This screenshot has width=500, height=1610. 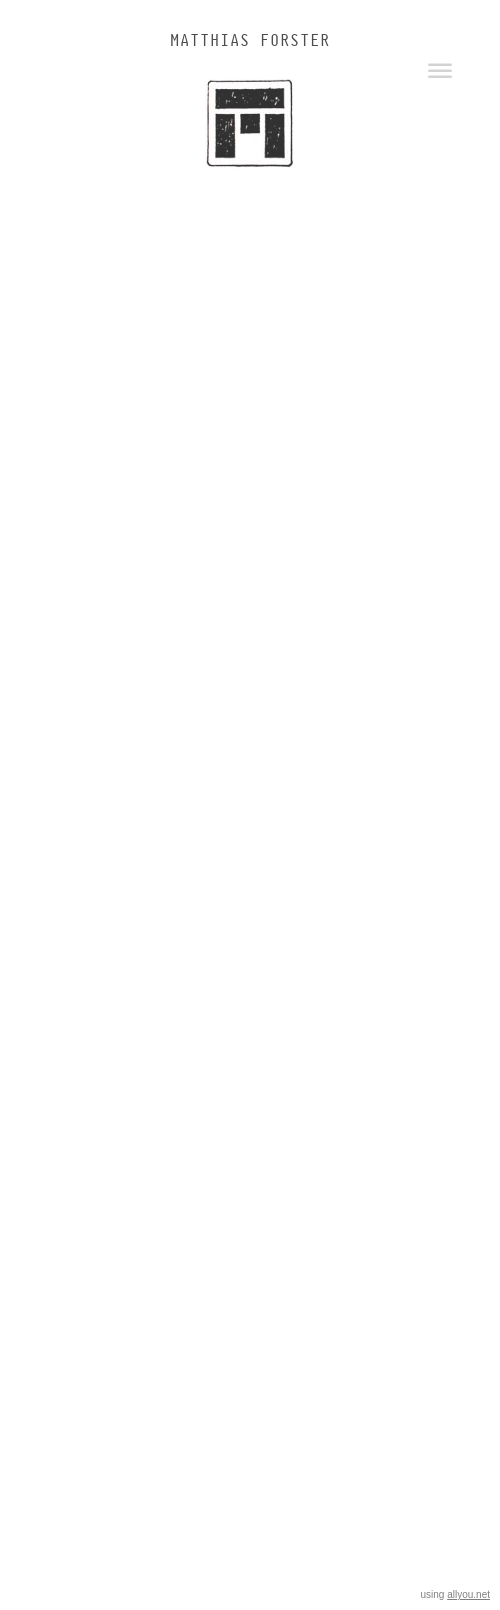 I want to click on allyou.net, so click(x=468, y=1594).